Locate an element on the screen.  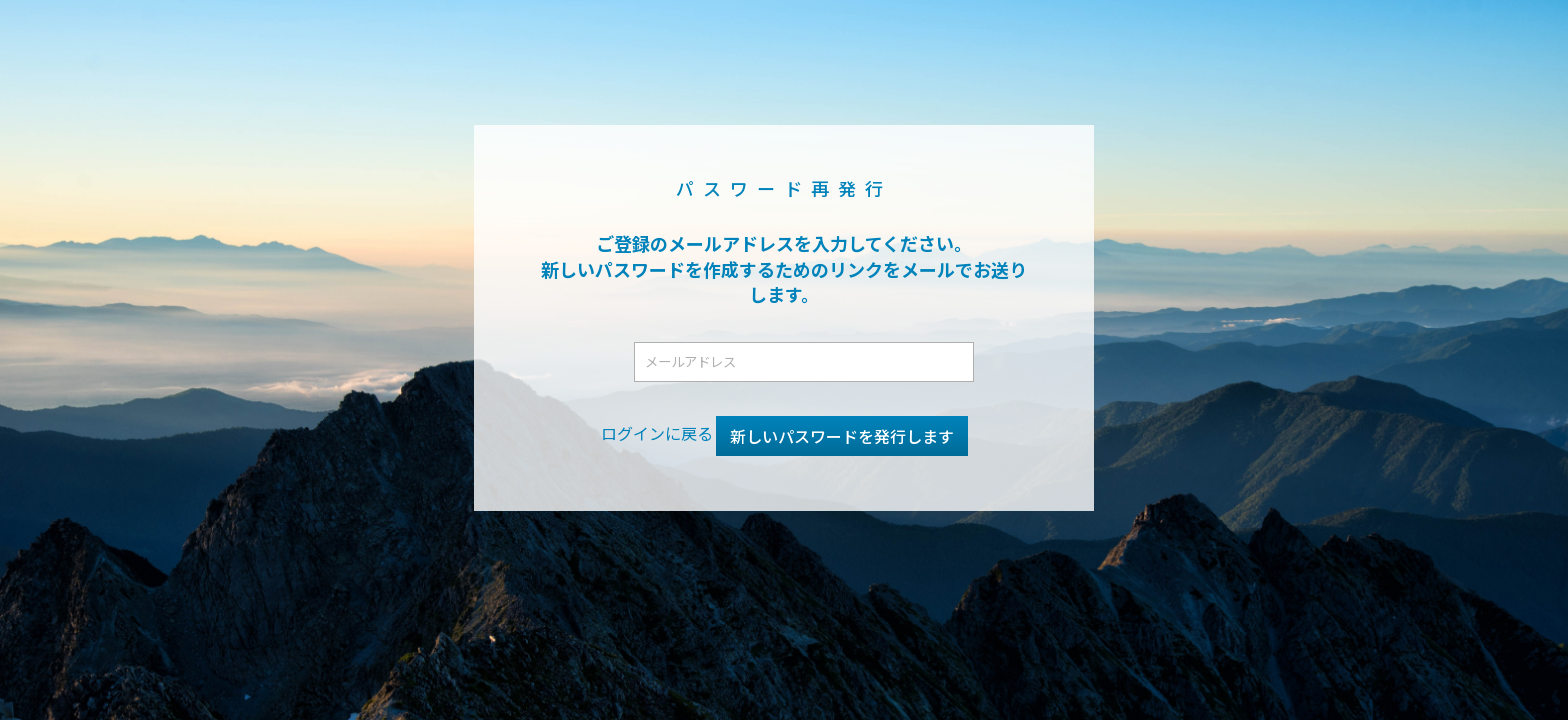
ログインに戻る is located at coordinates (657, 433).